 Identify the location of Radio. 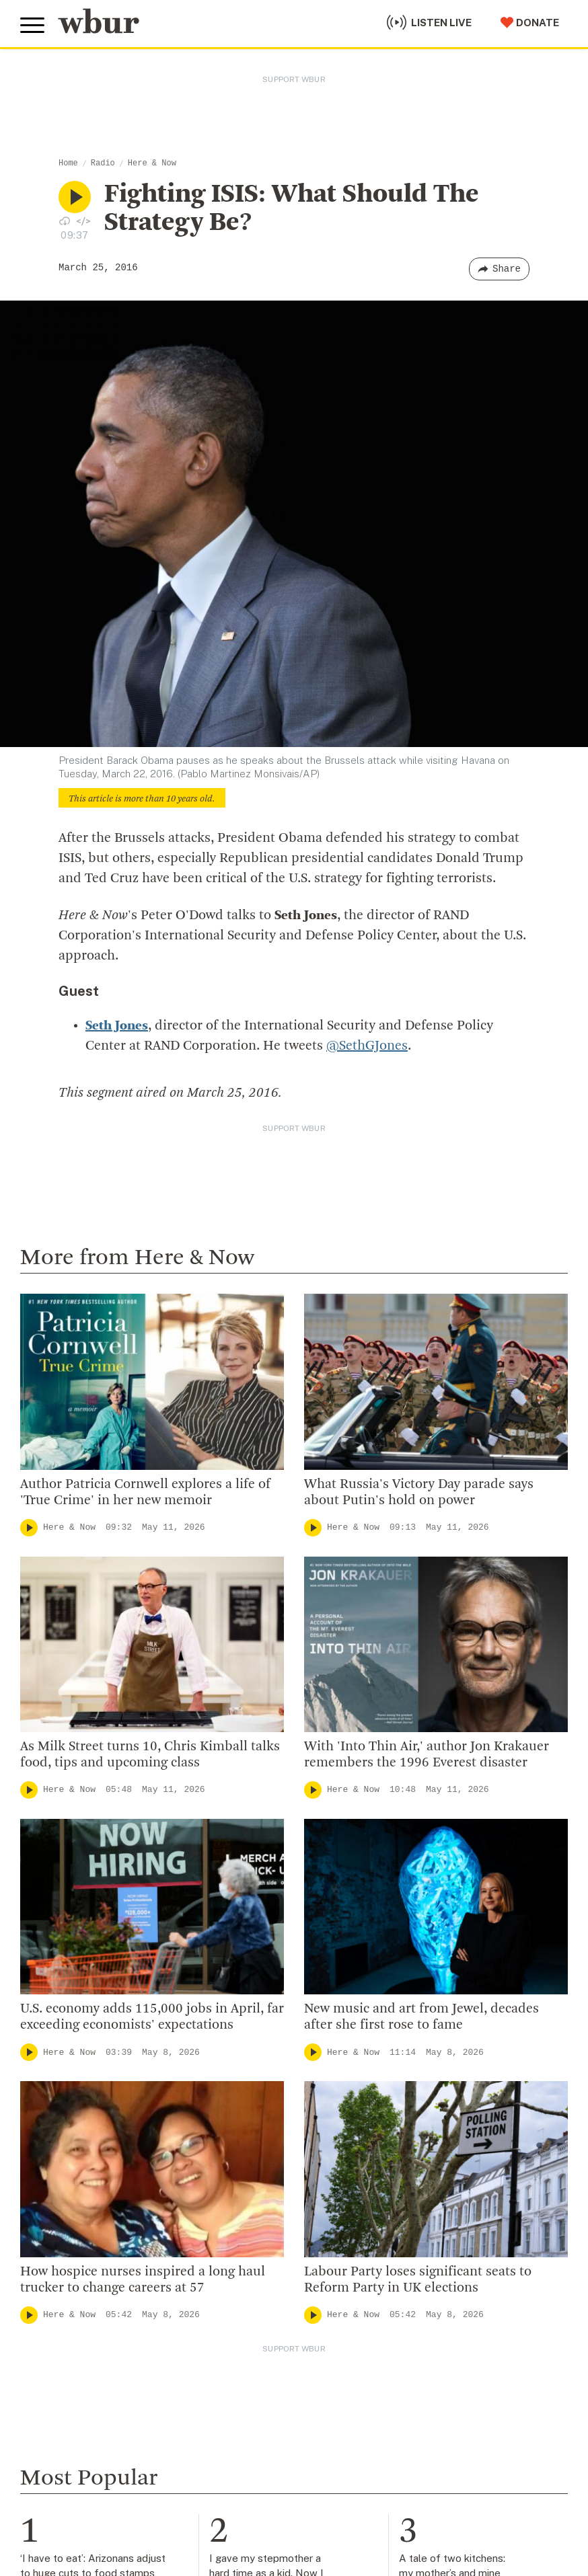
(103, 163).